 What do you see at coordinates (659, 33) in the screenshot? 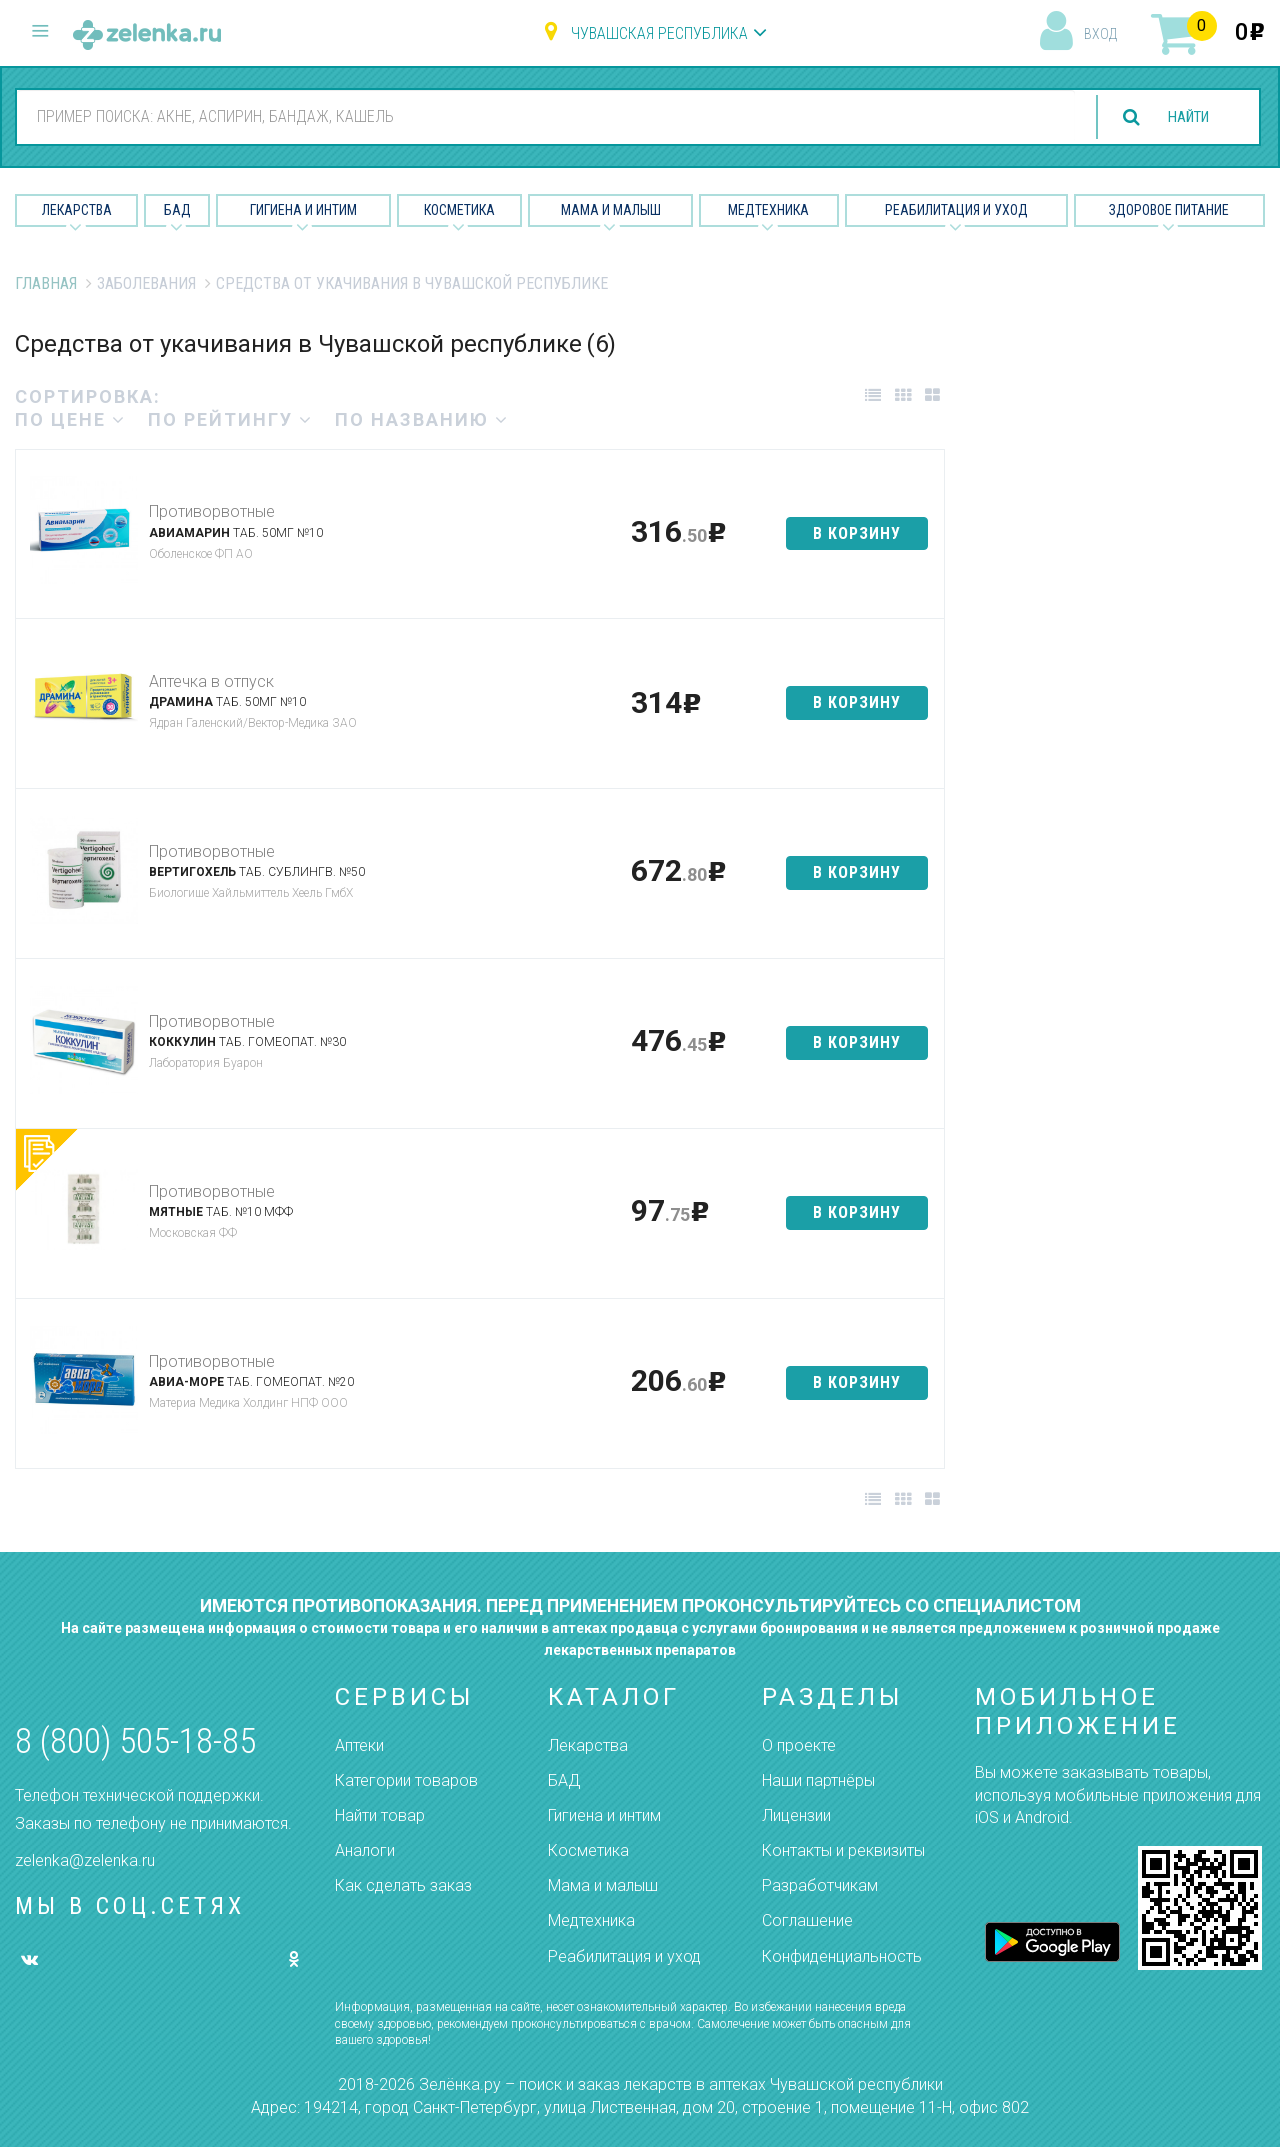
I see `Чувашская республика` at bounding box center [659, 33].